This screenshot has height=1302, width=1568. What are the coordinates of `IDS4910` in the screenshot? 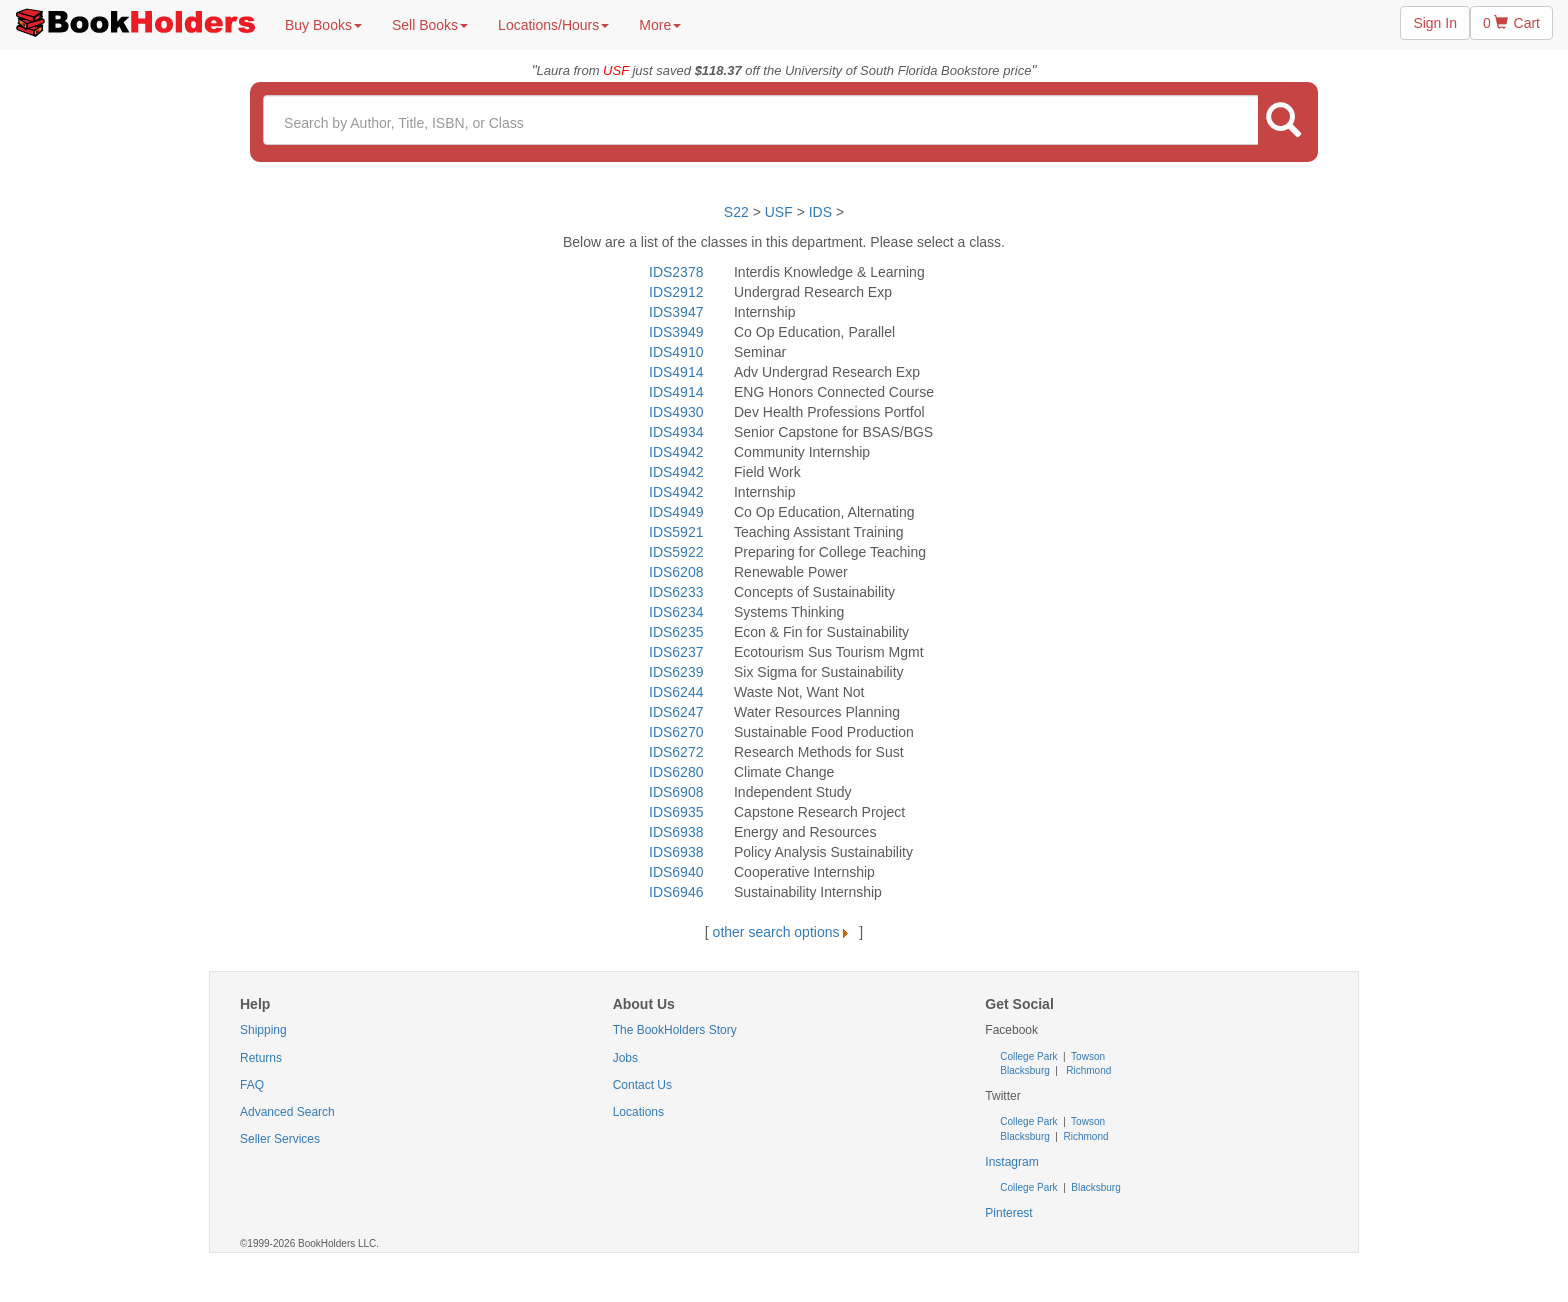 It's located at (676, 352).